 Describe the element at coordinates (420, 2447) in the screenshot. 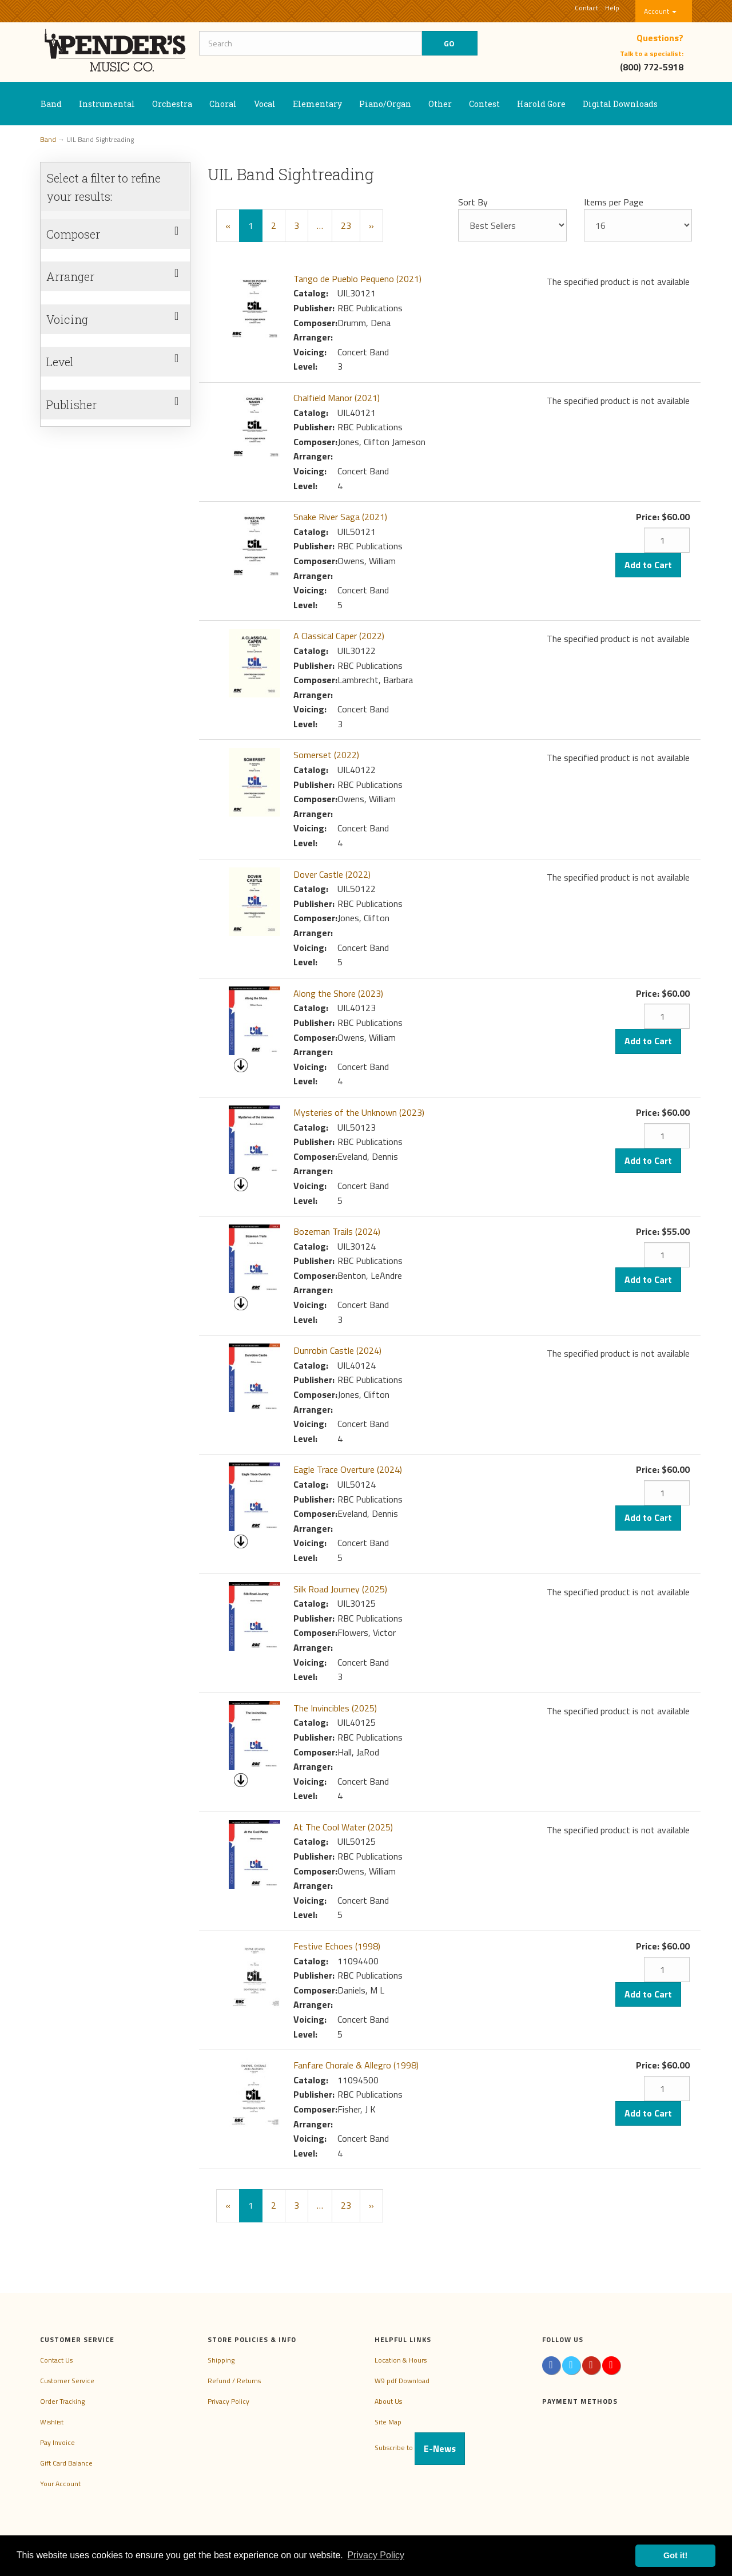

I see `Subscribe to` at that location.